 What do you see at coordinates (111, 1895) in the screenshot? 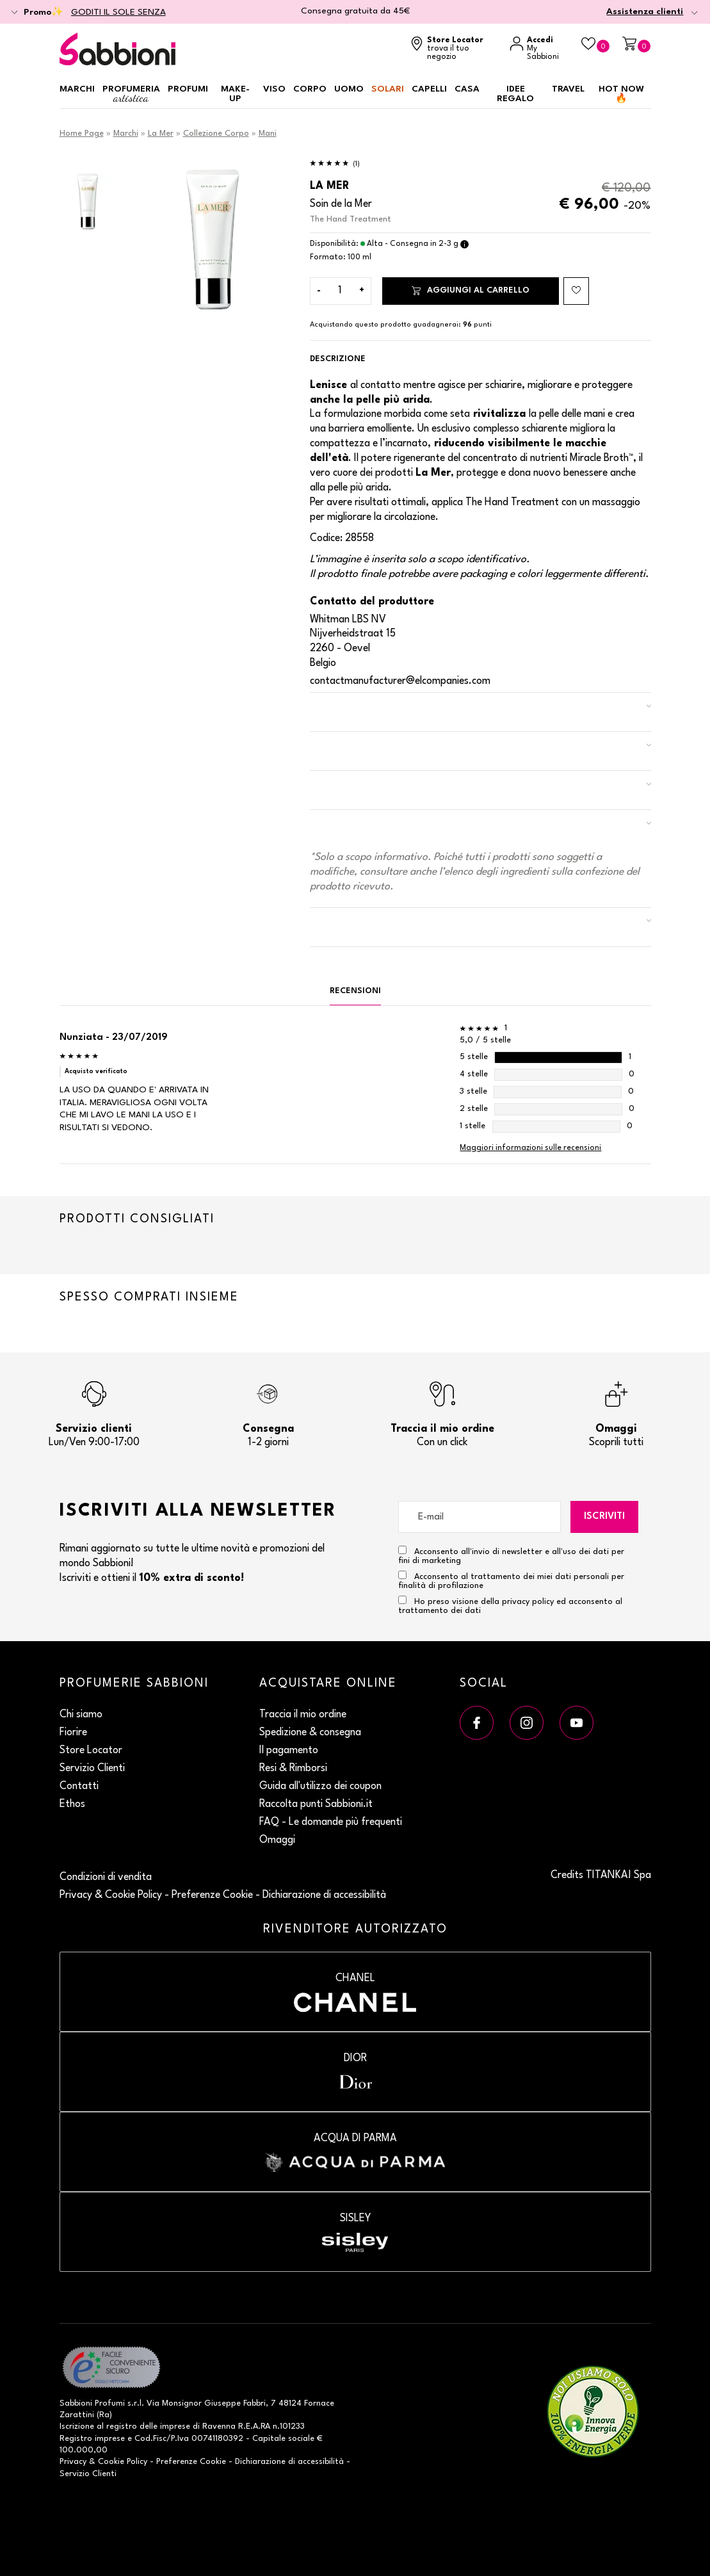
I see `Privacy & Cookie Policy` at bounding box center [111, 1895].